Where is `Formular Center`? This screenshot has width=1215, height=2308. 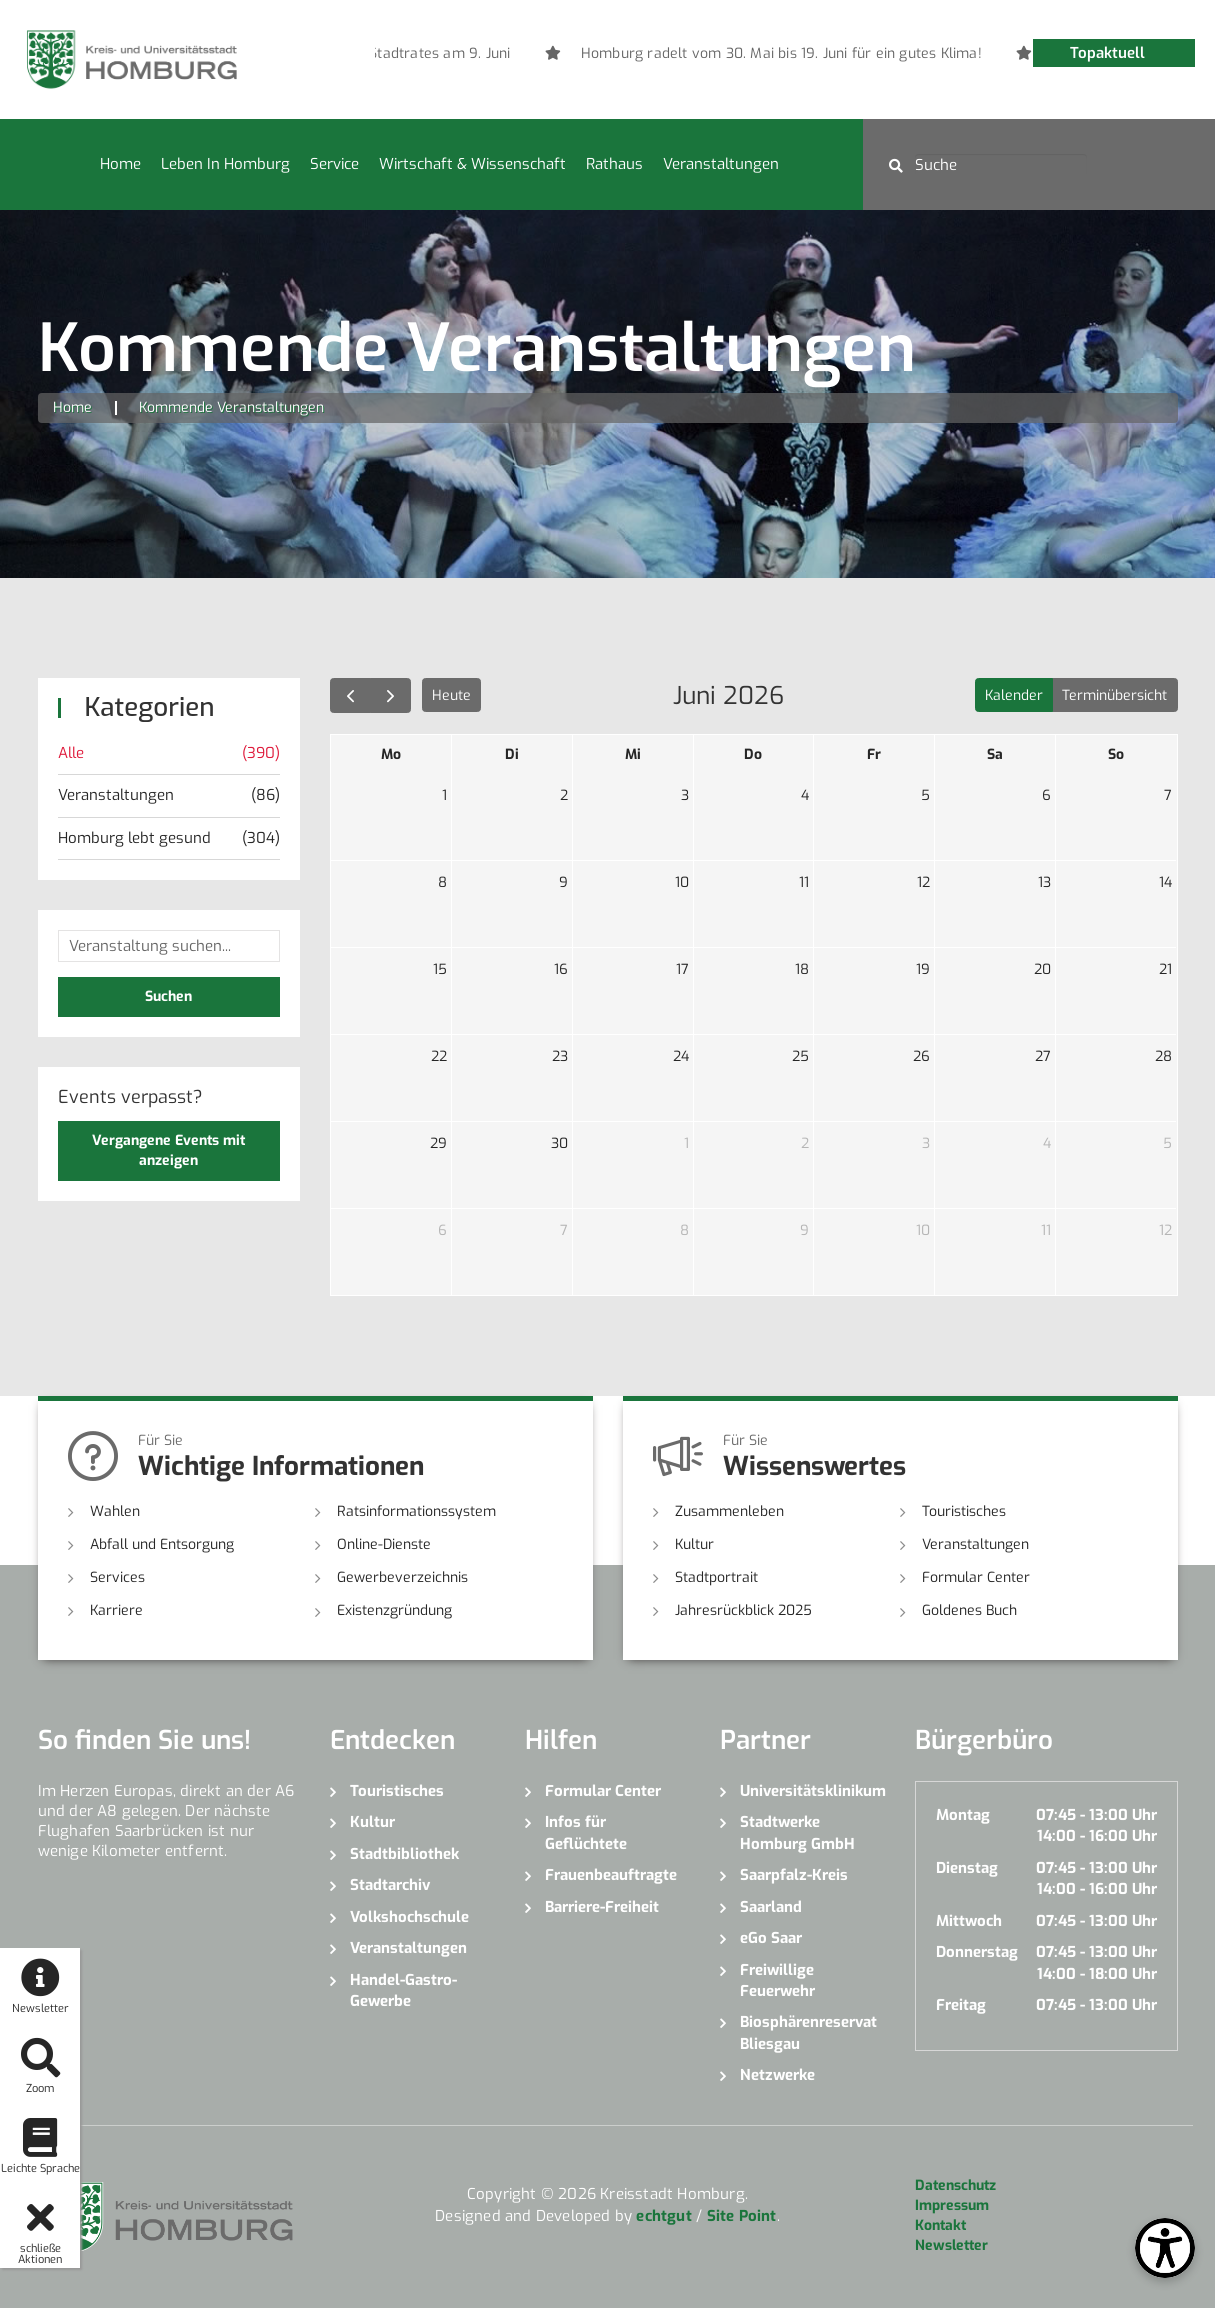
Formular Center is located at coordinates (976, 1577).